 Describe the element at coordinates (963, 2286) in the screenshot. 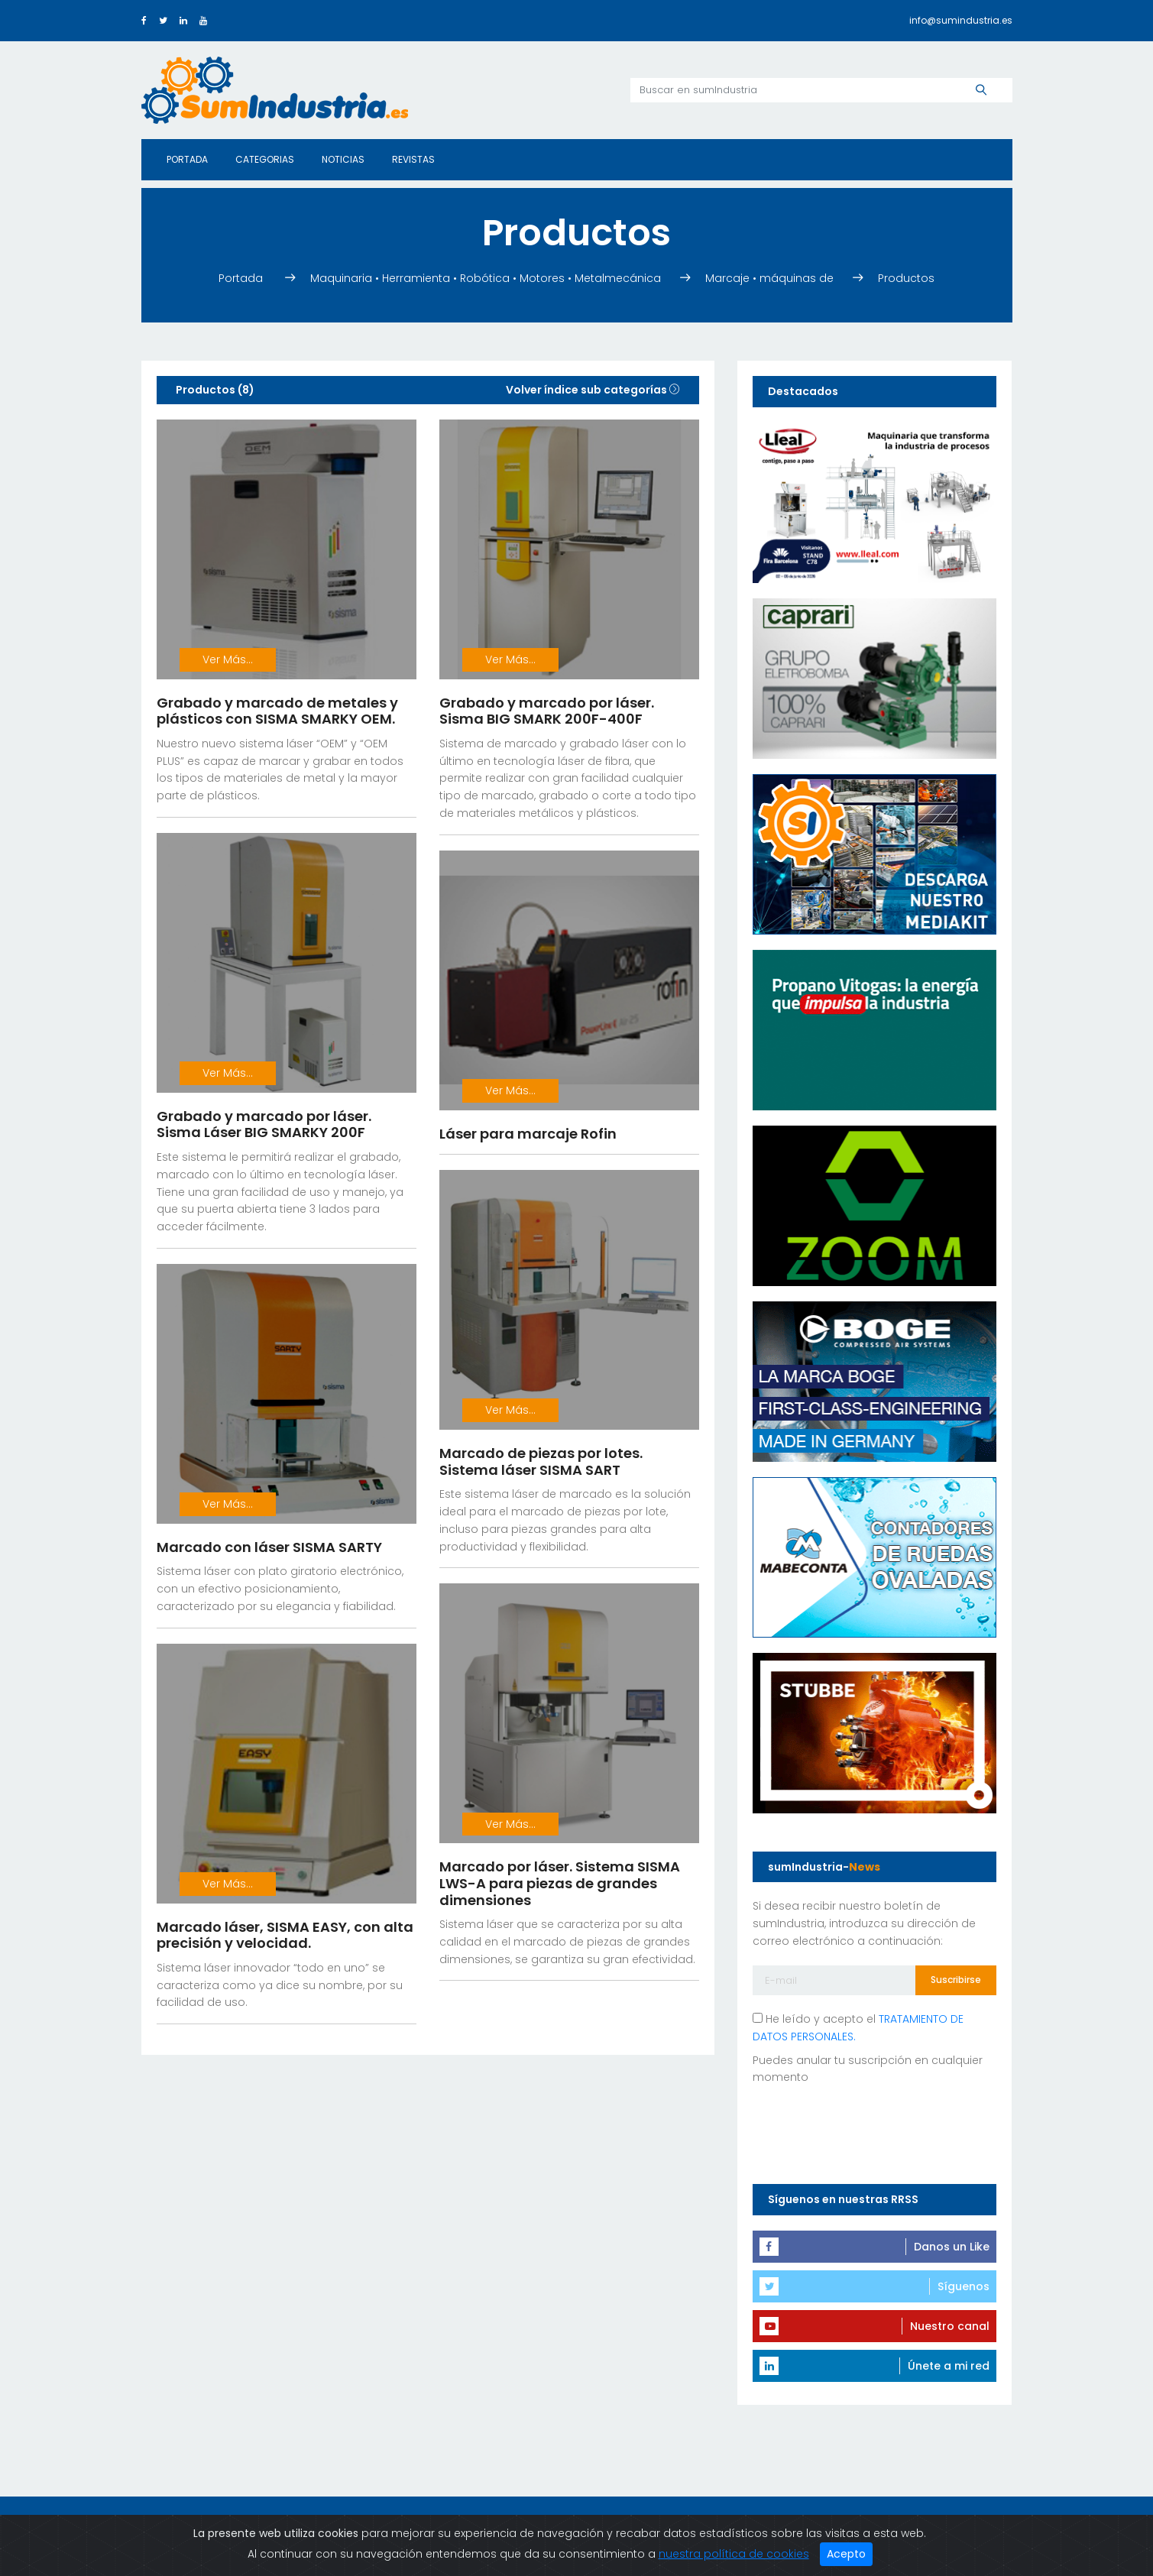

I see `Síguenos` at that location.